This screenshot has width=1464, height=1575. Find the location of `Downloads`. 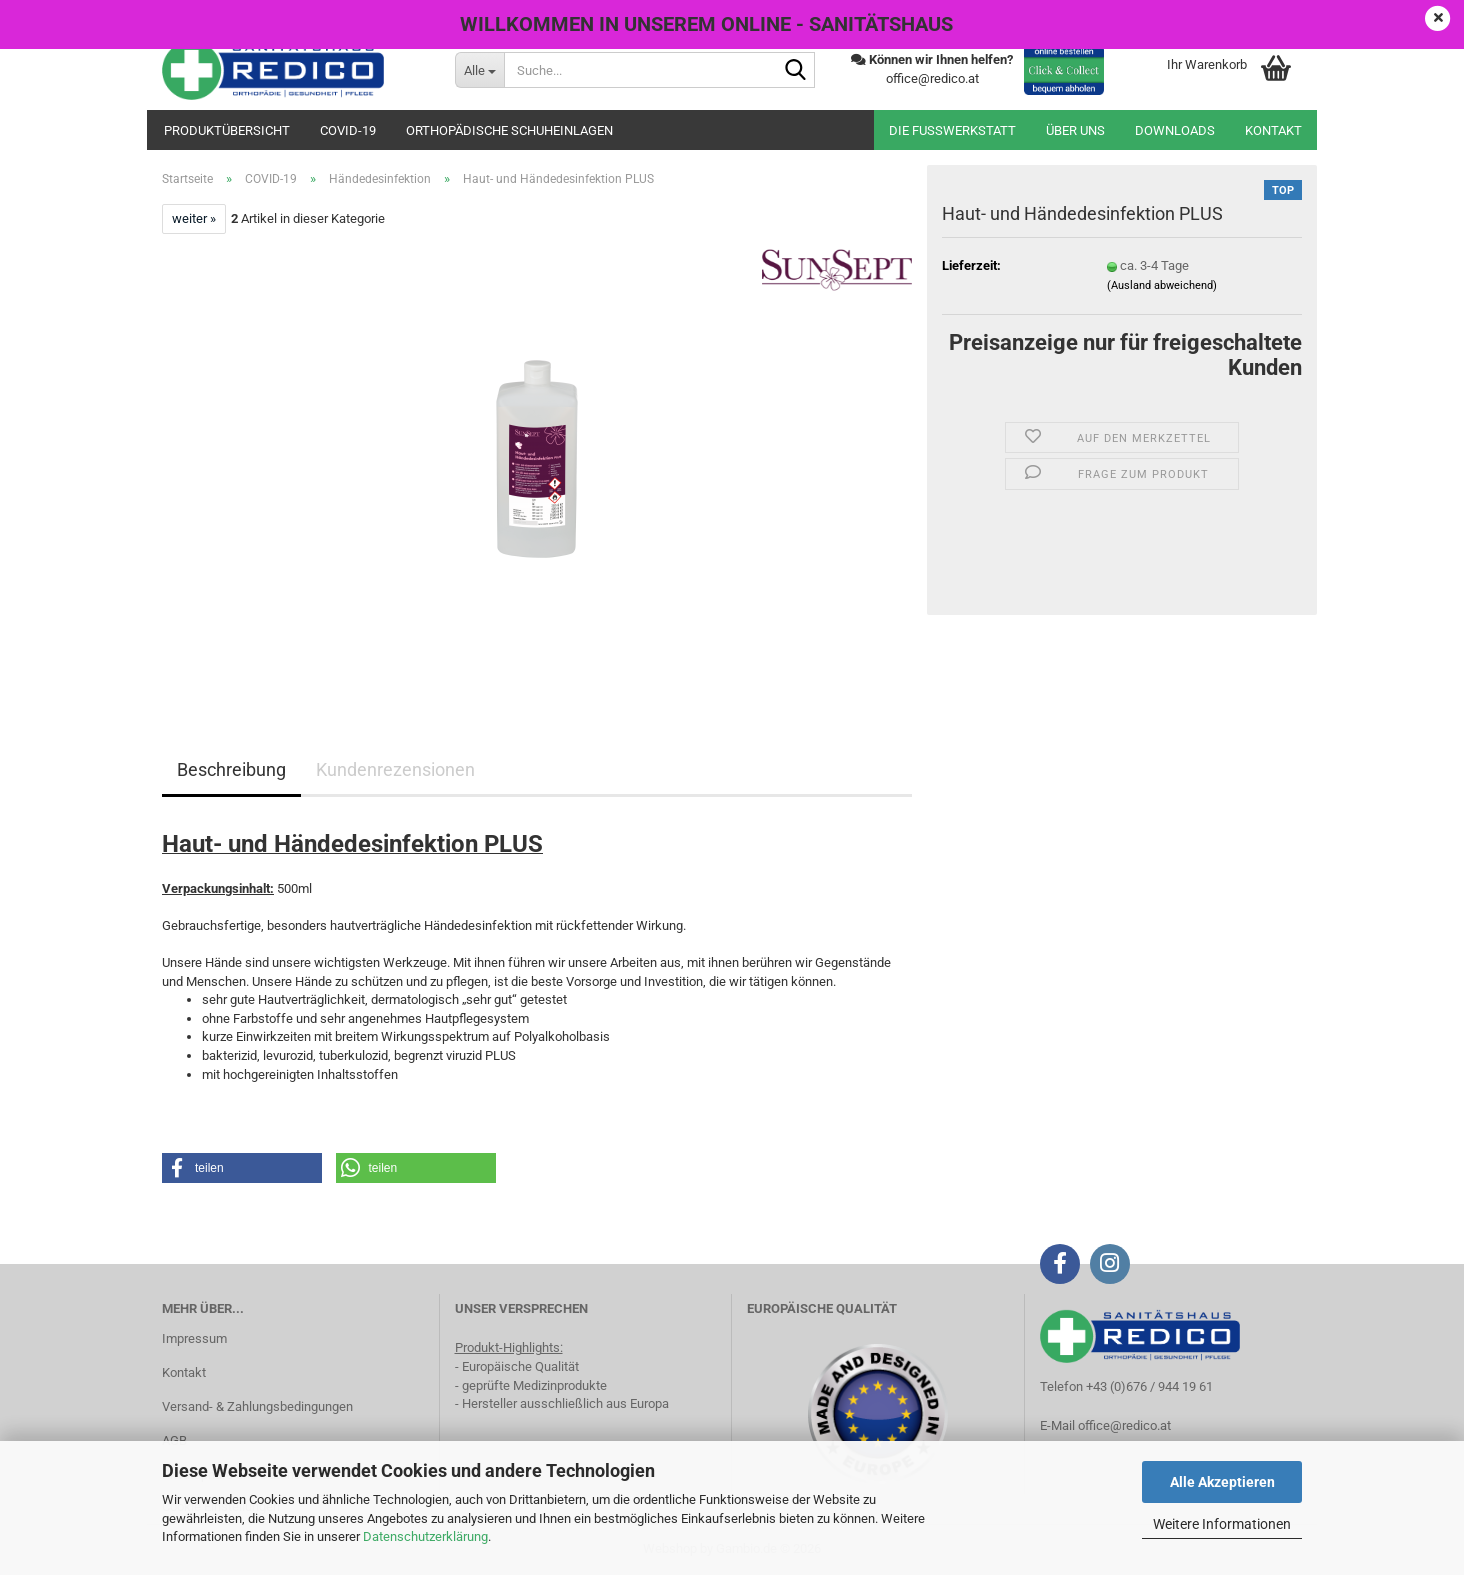

Downloads is located at coordinates (1175, 130).